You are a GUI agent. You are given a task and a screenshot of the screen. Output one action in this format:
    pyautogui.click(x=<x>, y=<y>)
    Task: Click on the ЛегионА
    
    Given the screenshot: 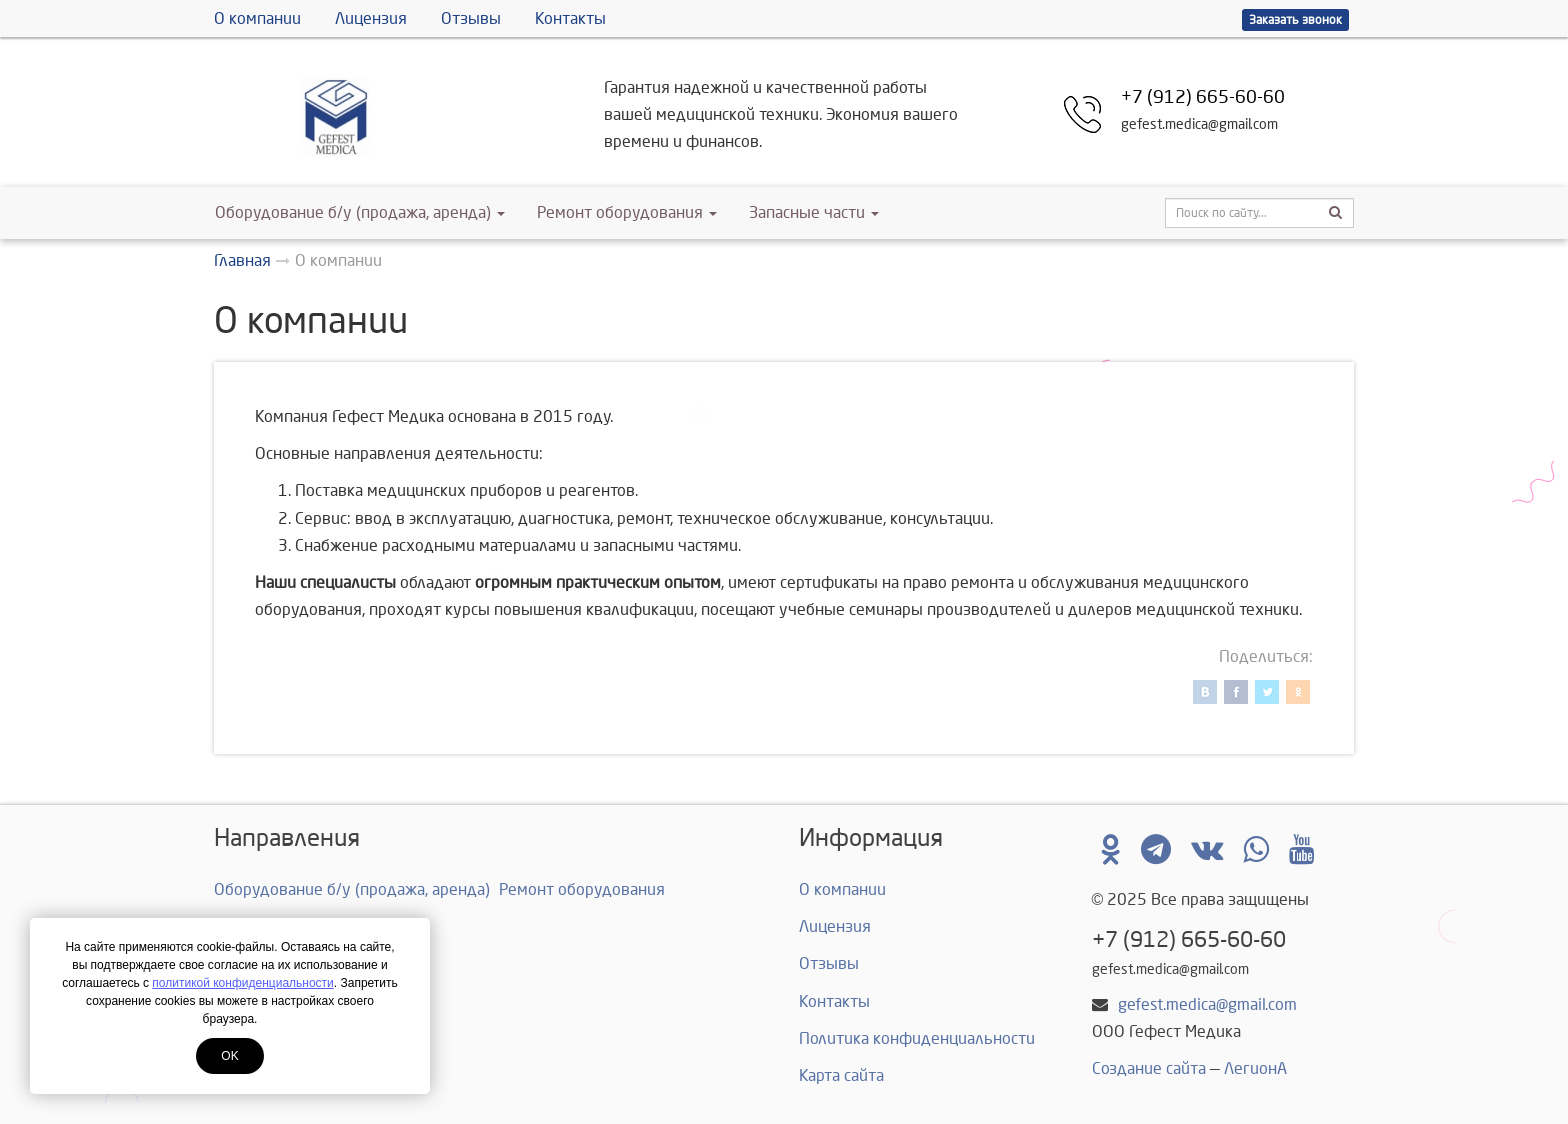 What is the action you would take?
    pyautogui.click(x=1255, y=1068)
    